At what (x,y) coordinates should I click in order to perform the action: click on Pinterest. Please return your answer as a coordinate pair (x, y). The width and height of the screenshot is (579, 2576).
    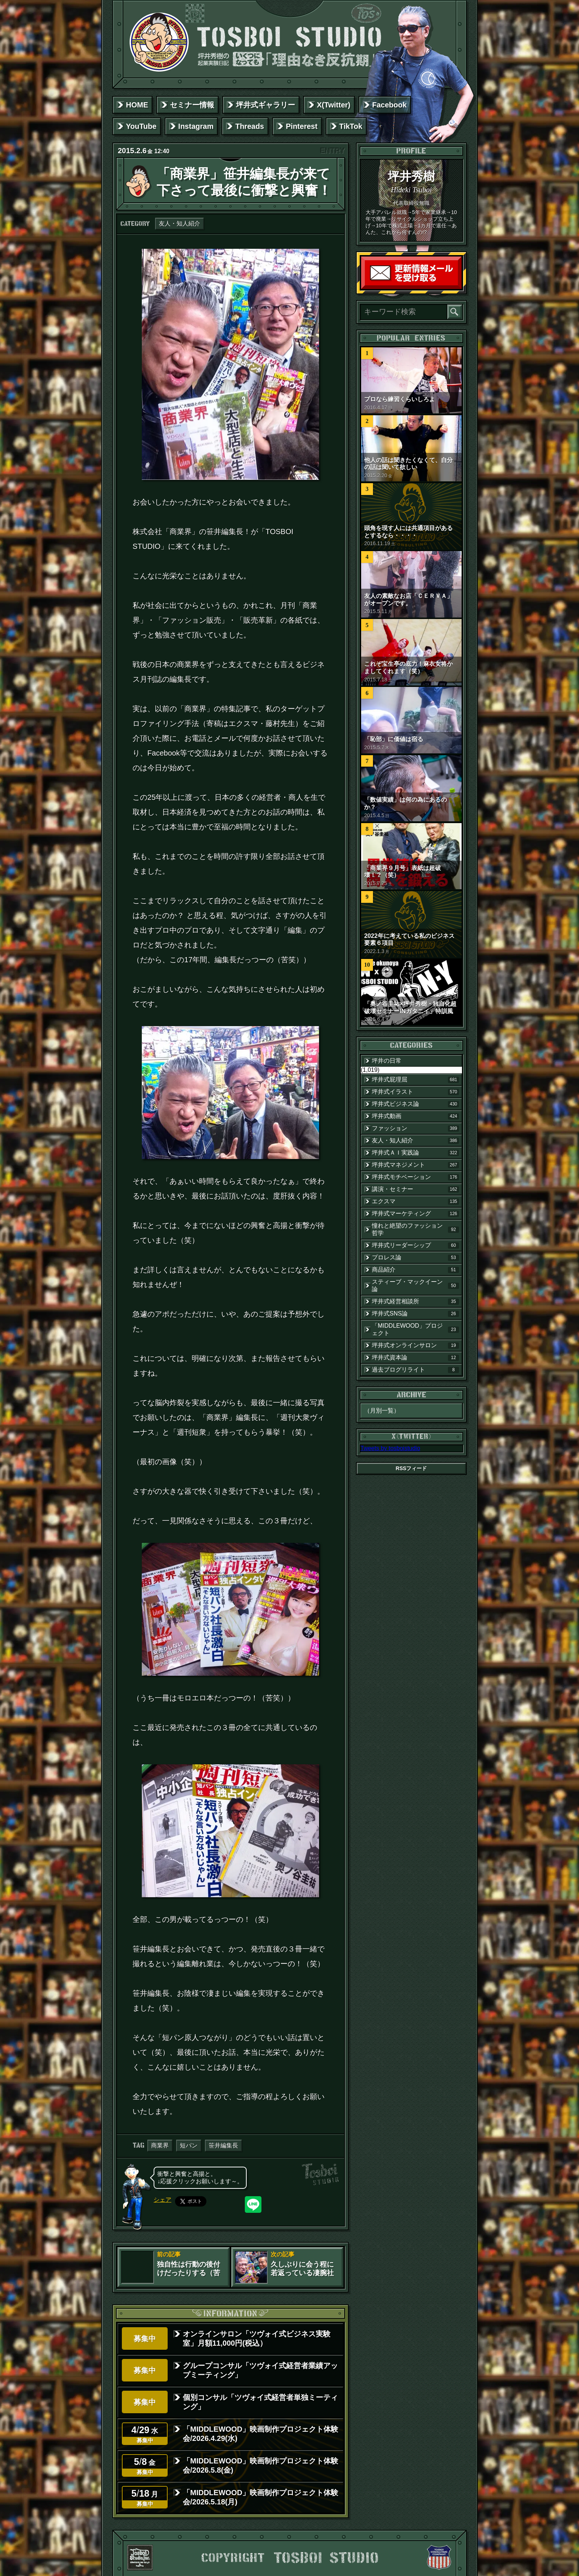
    Looking at the image, I should click on (302, 126).